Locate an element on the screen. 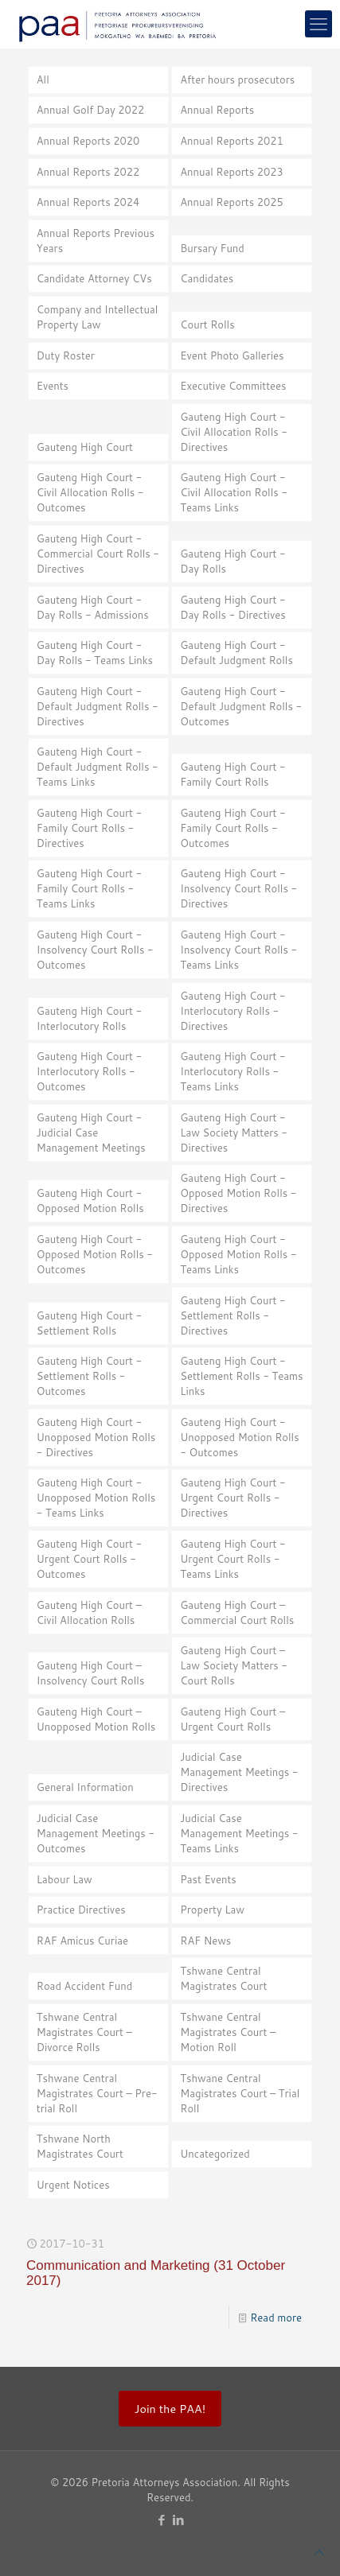  Gauteng High Court - Day Rolls - Directives is located at coordinates (232, 607).